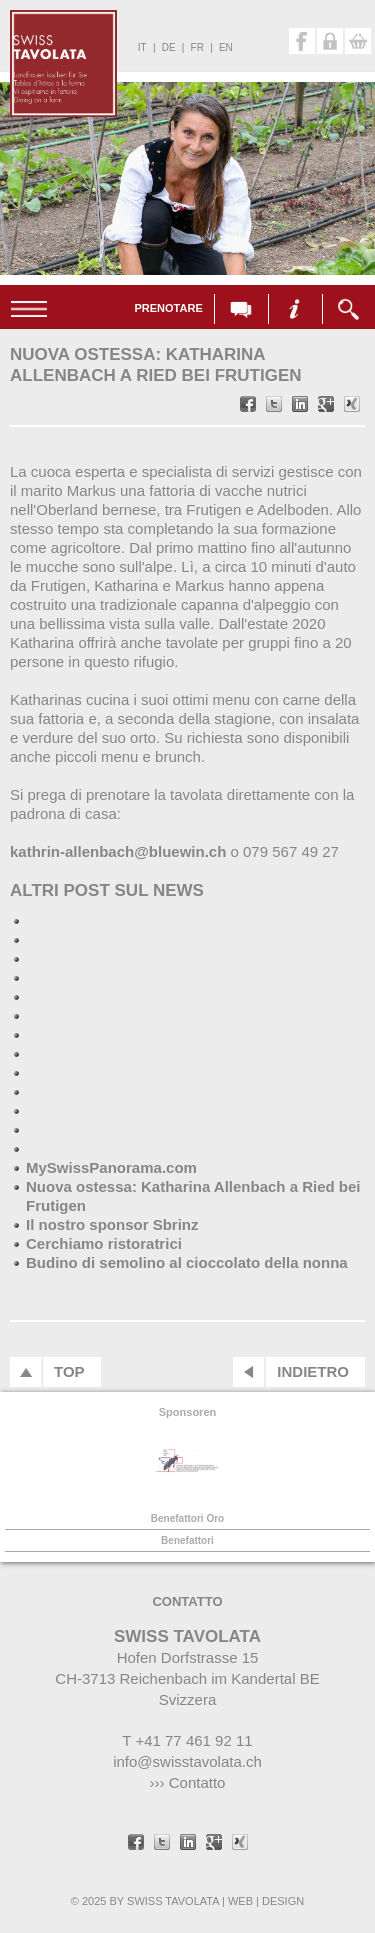  Describe the element at coordinates (168, 308) in the screenshot. I see `Prenotare` at that location.